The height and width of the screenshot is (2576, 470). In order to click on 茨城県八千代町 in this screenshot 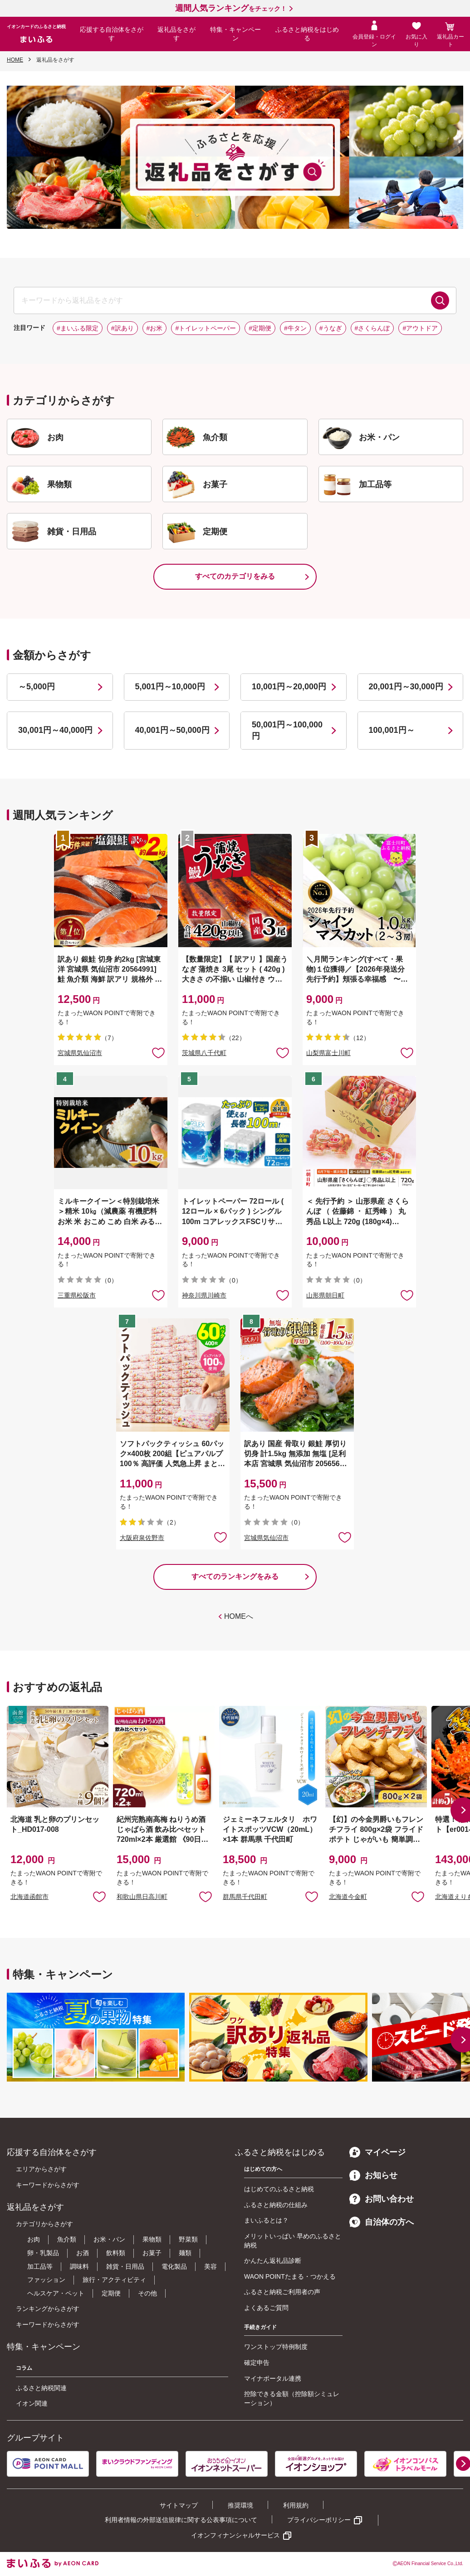, I will do `click(204, 1052)`.